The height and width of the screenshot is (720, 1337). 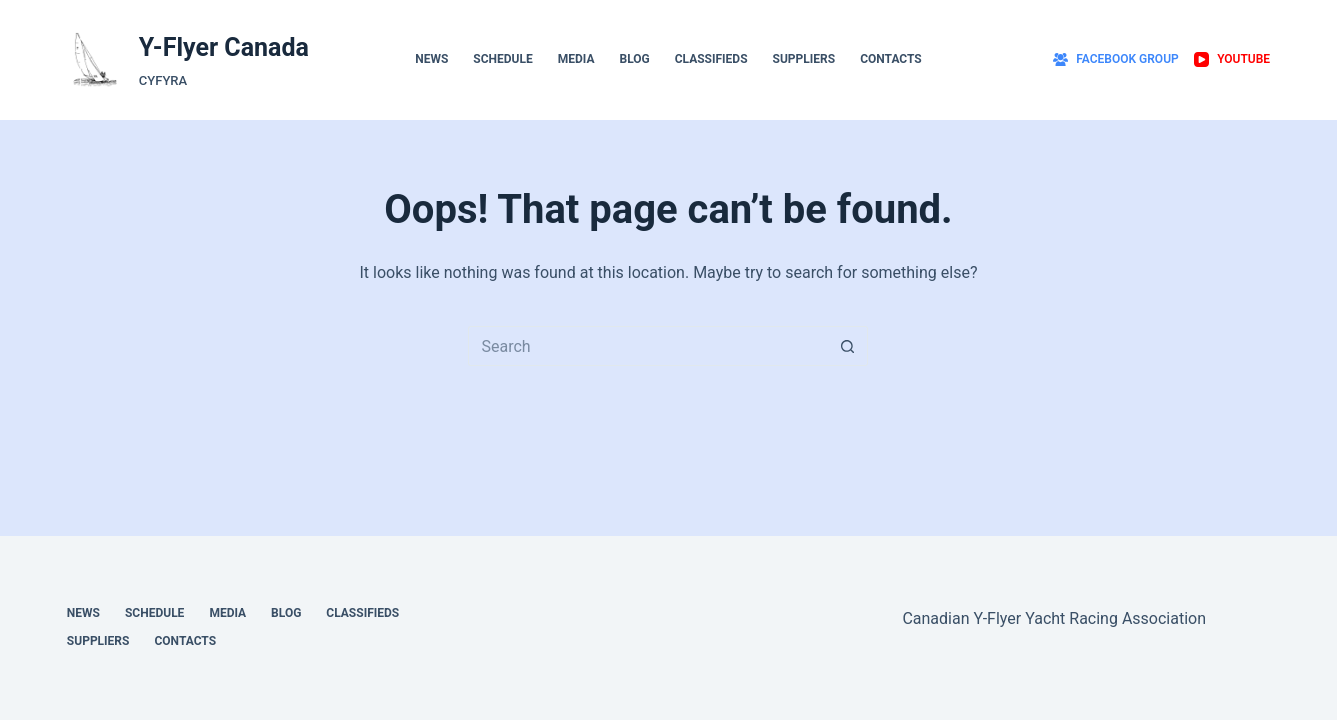 What do you see at coordinates (848, 346) in the screenshot?
I see `[Search button]` at bounding box center [848, 346].